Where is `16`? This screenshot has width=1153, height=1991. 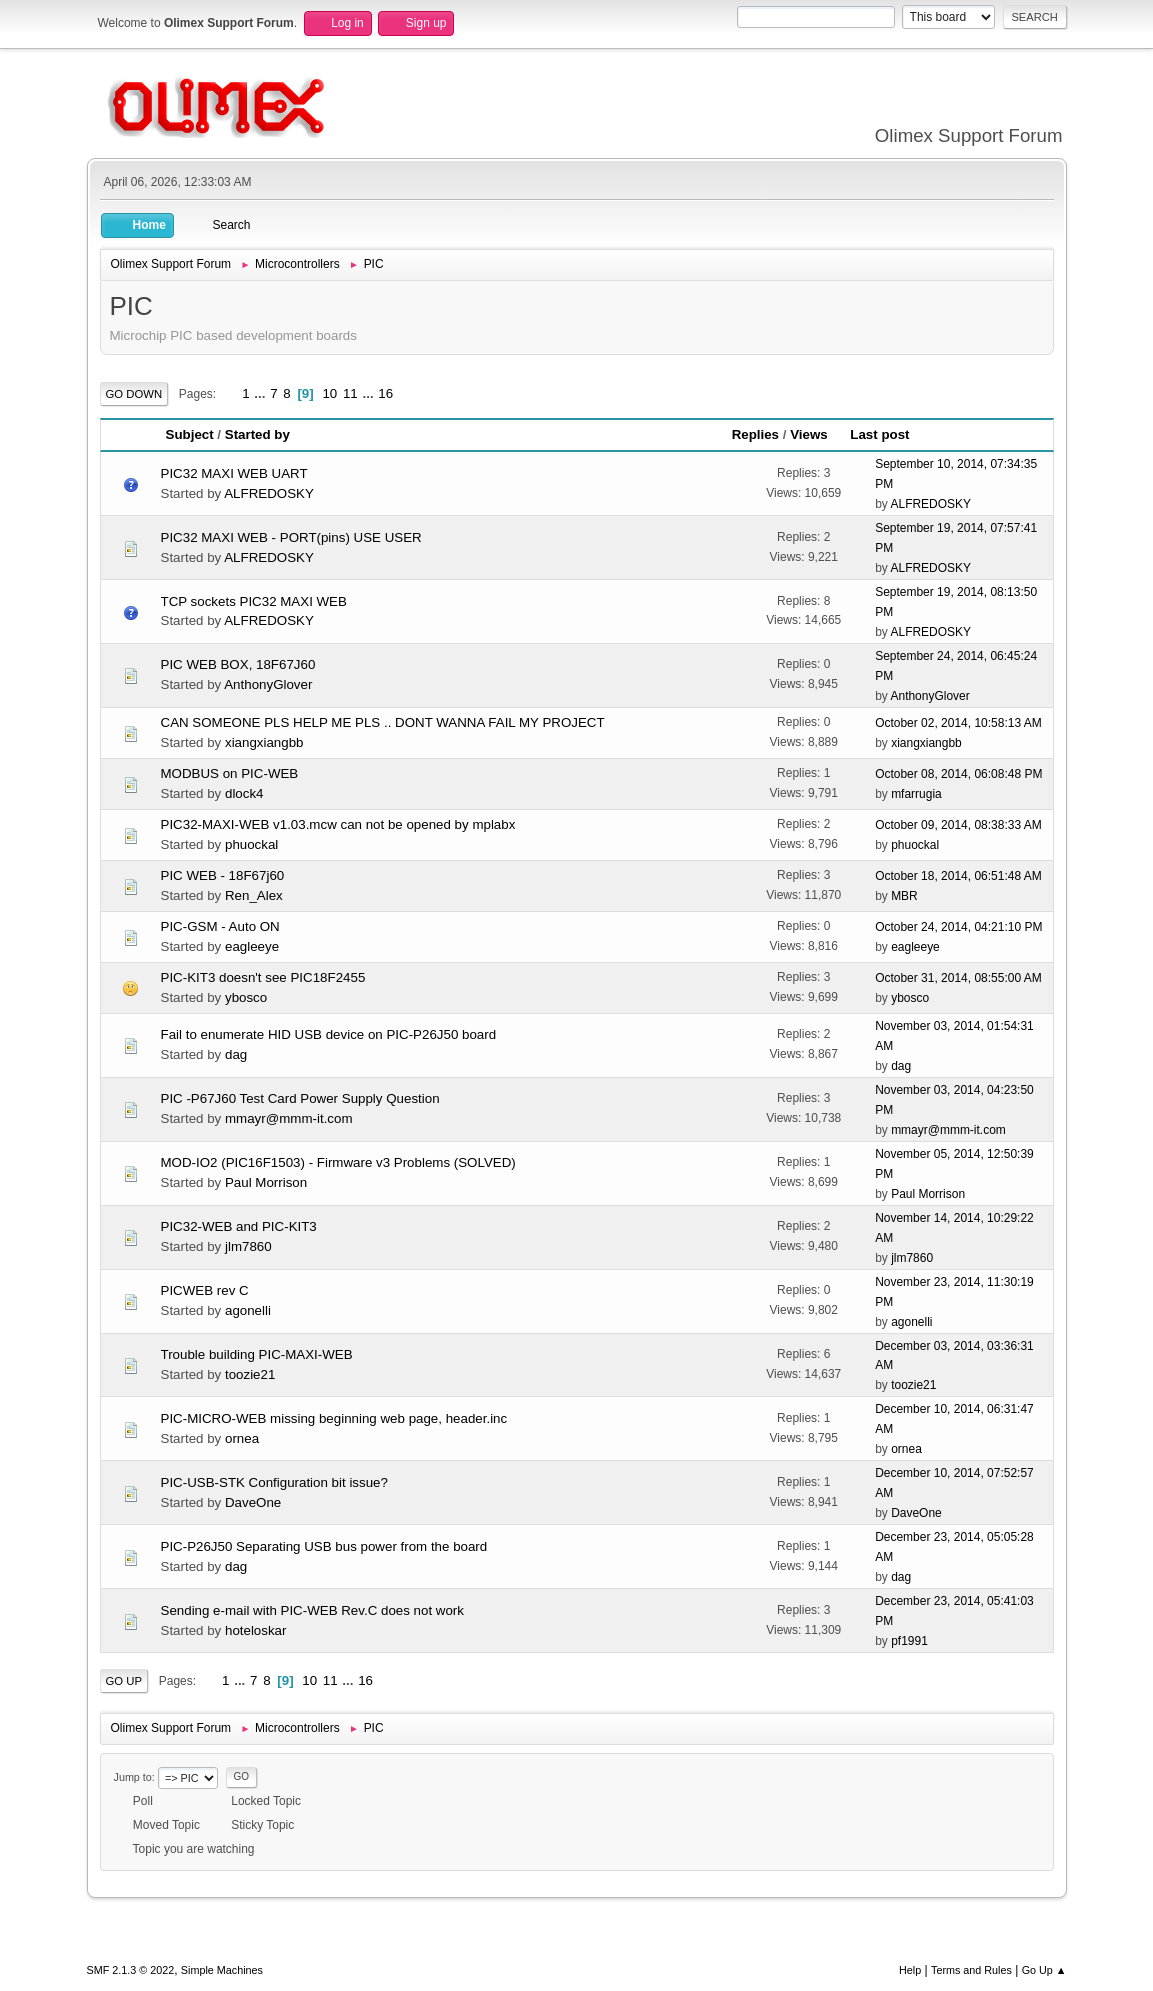
16 is located at coordinates (385, 393).